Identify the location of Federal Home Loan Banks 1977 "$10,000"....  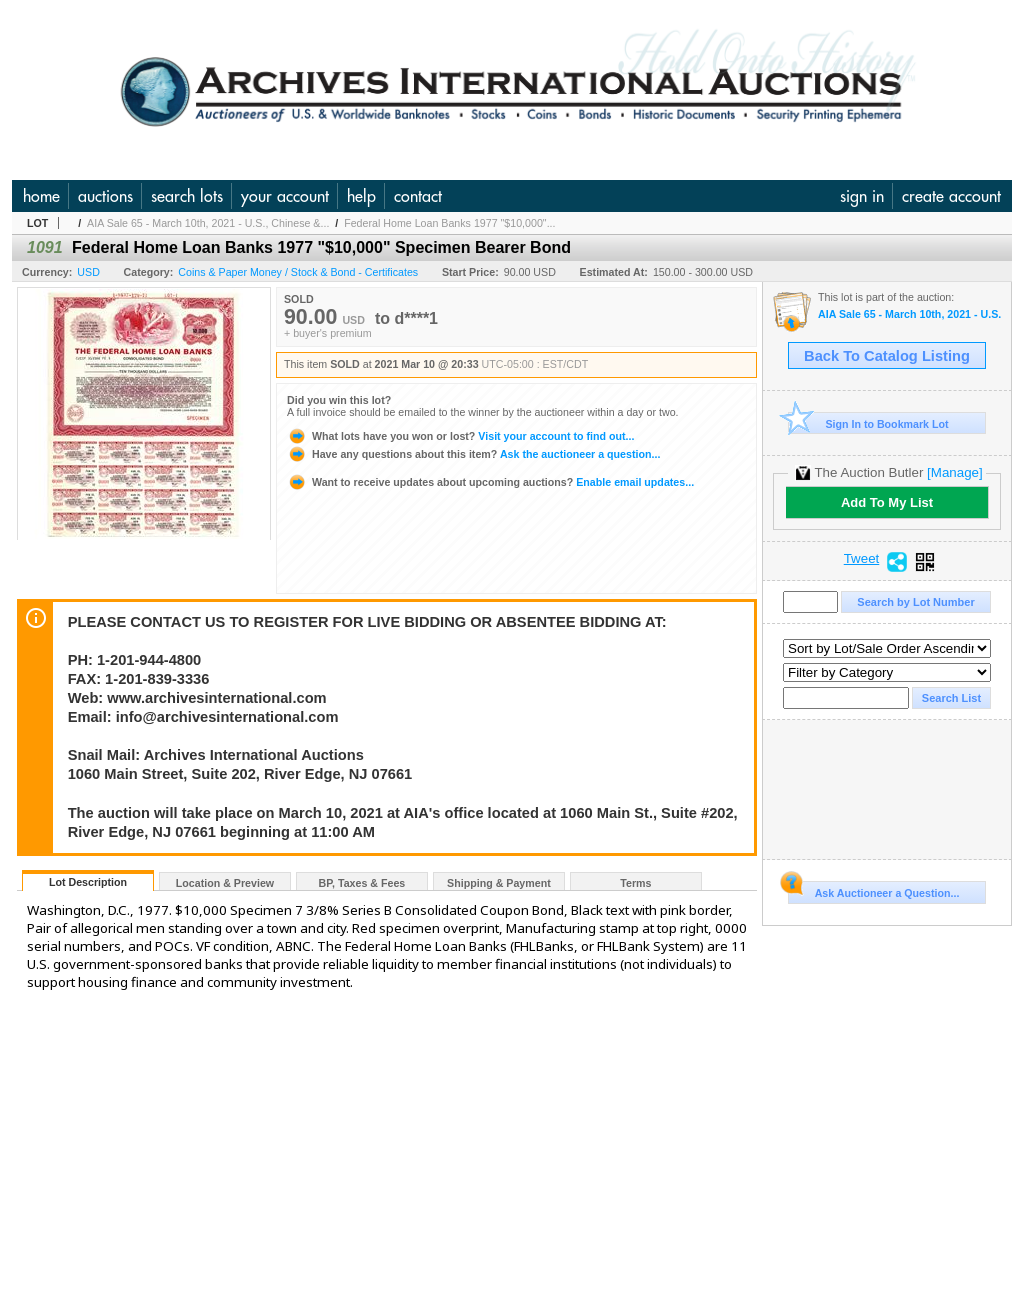
(449, 223).